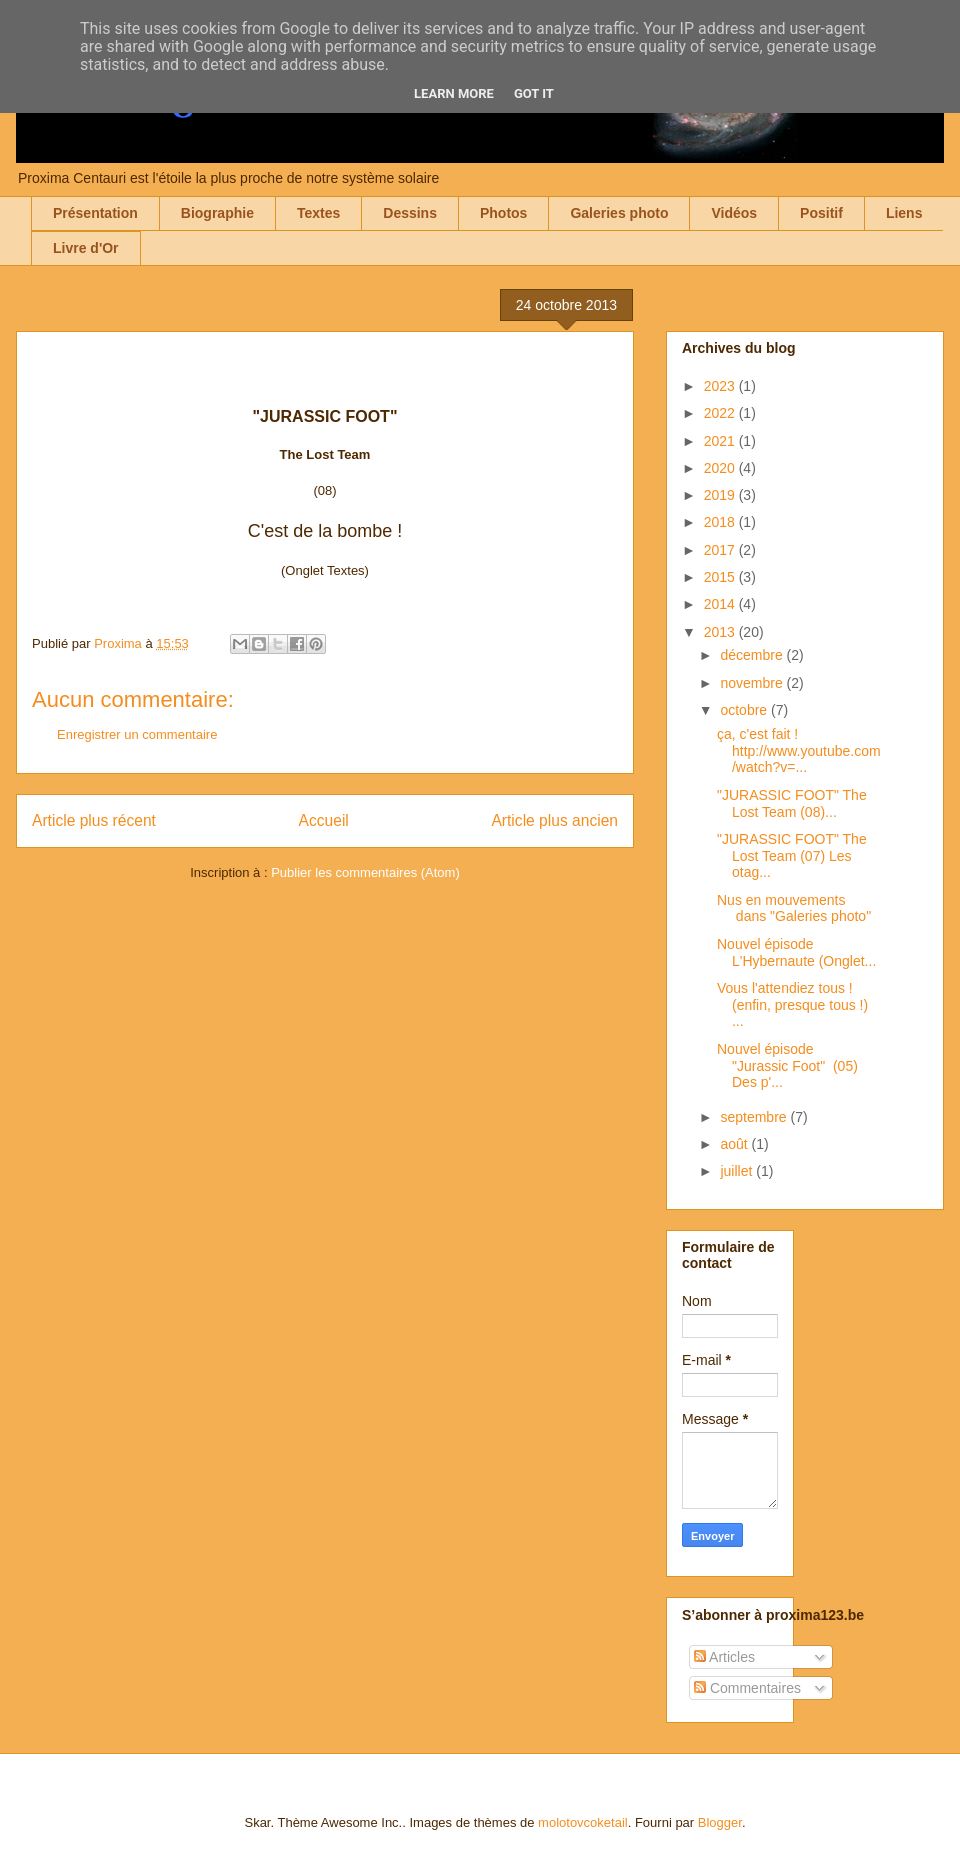 This screenshot has width=960, height=1862. Describe the element at coordinates (787, 1066) in the screenshot. I see `Nouvel épisode "Jurassic Foot" (05) Des p'...` at that location.